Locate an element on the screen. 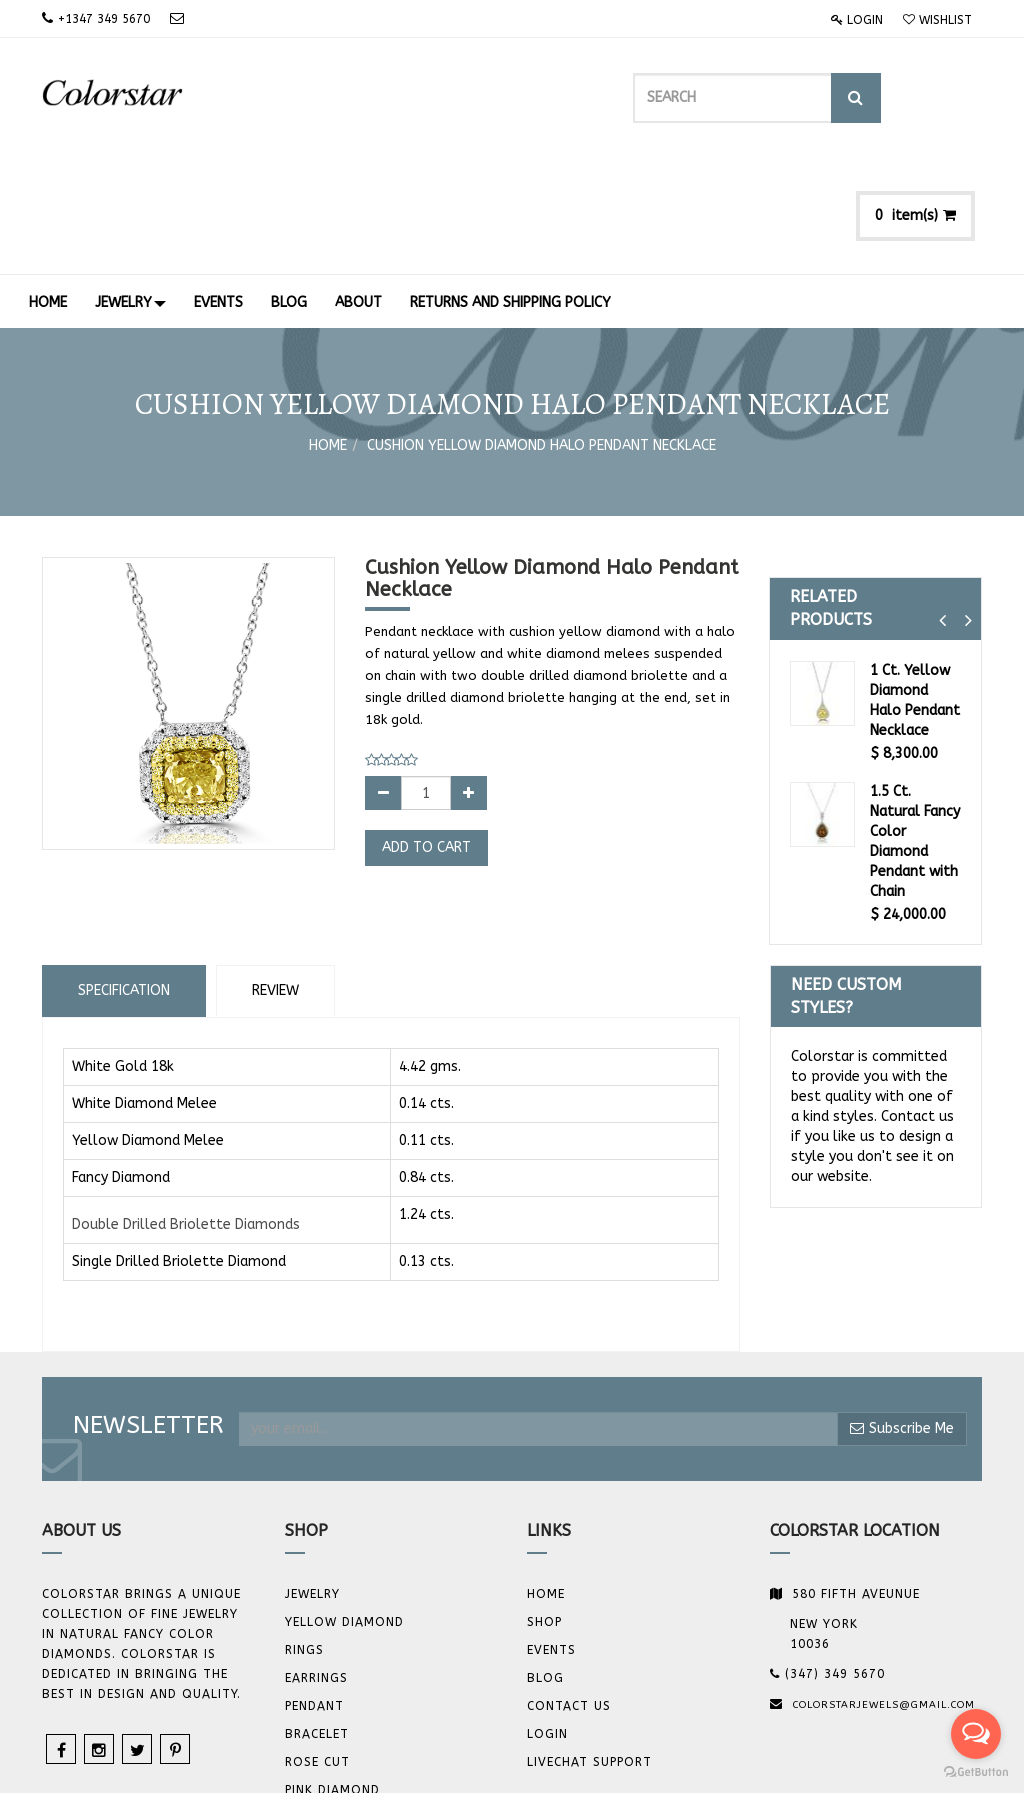 The height and width of the screenshot is (1793, 1024). Shop is located at coordinates (544, 1506).